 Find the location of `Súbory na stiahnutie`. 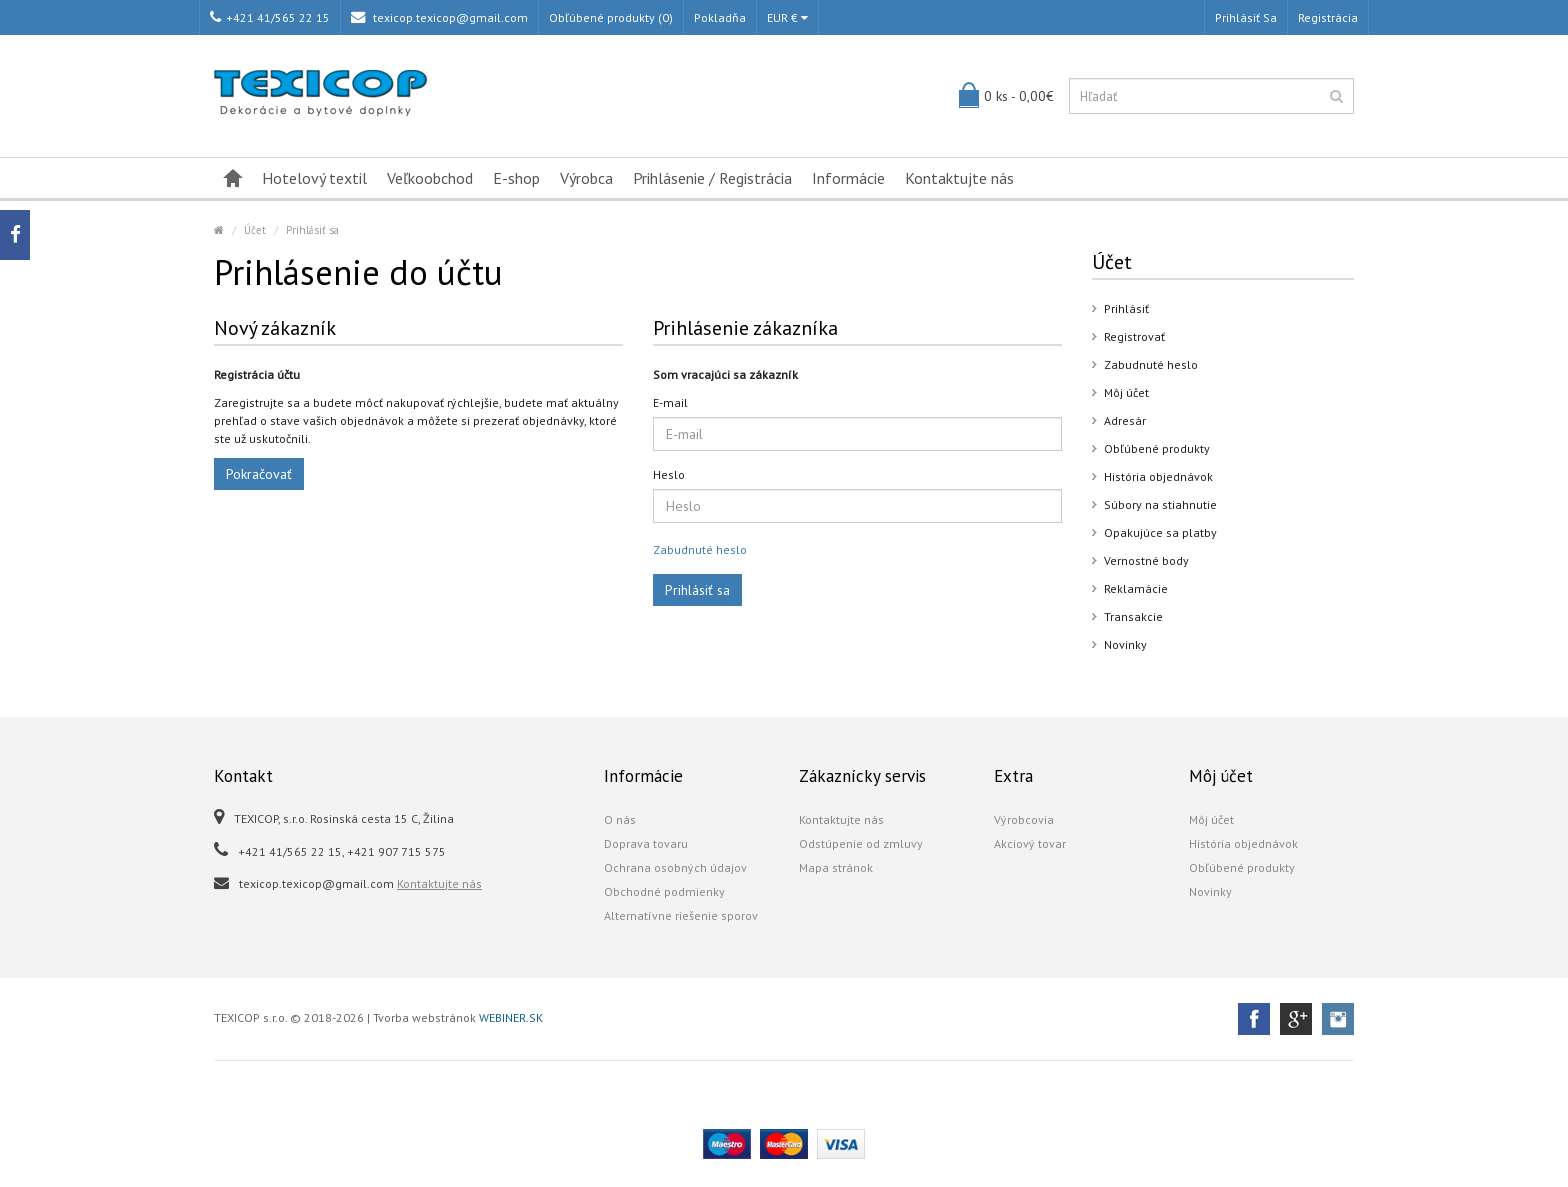

Súbory na stiahnutie is located at coordinates (1160, 504).